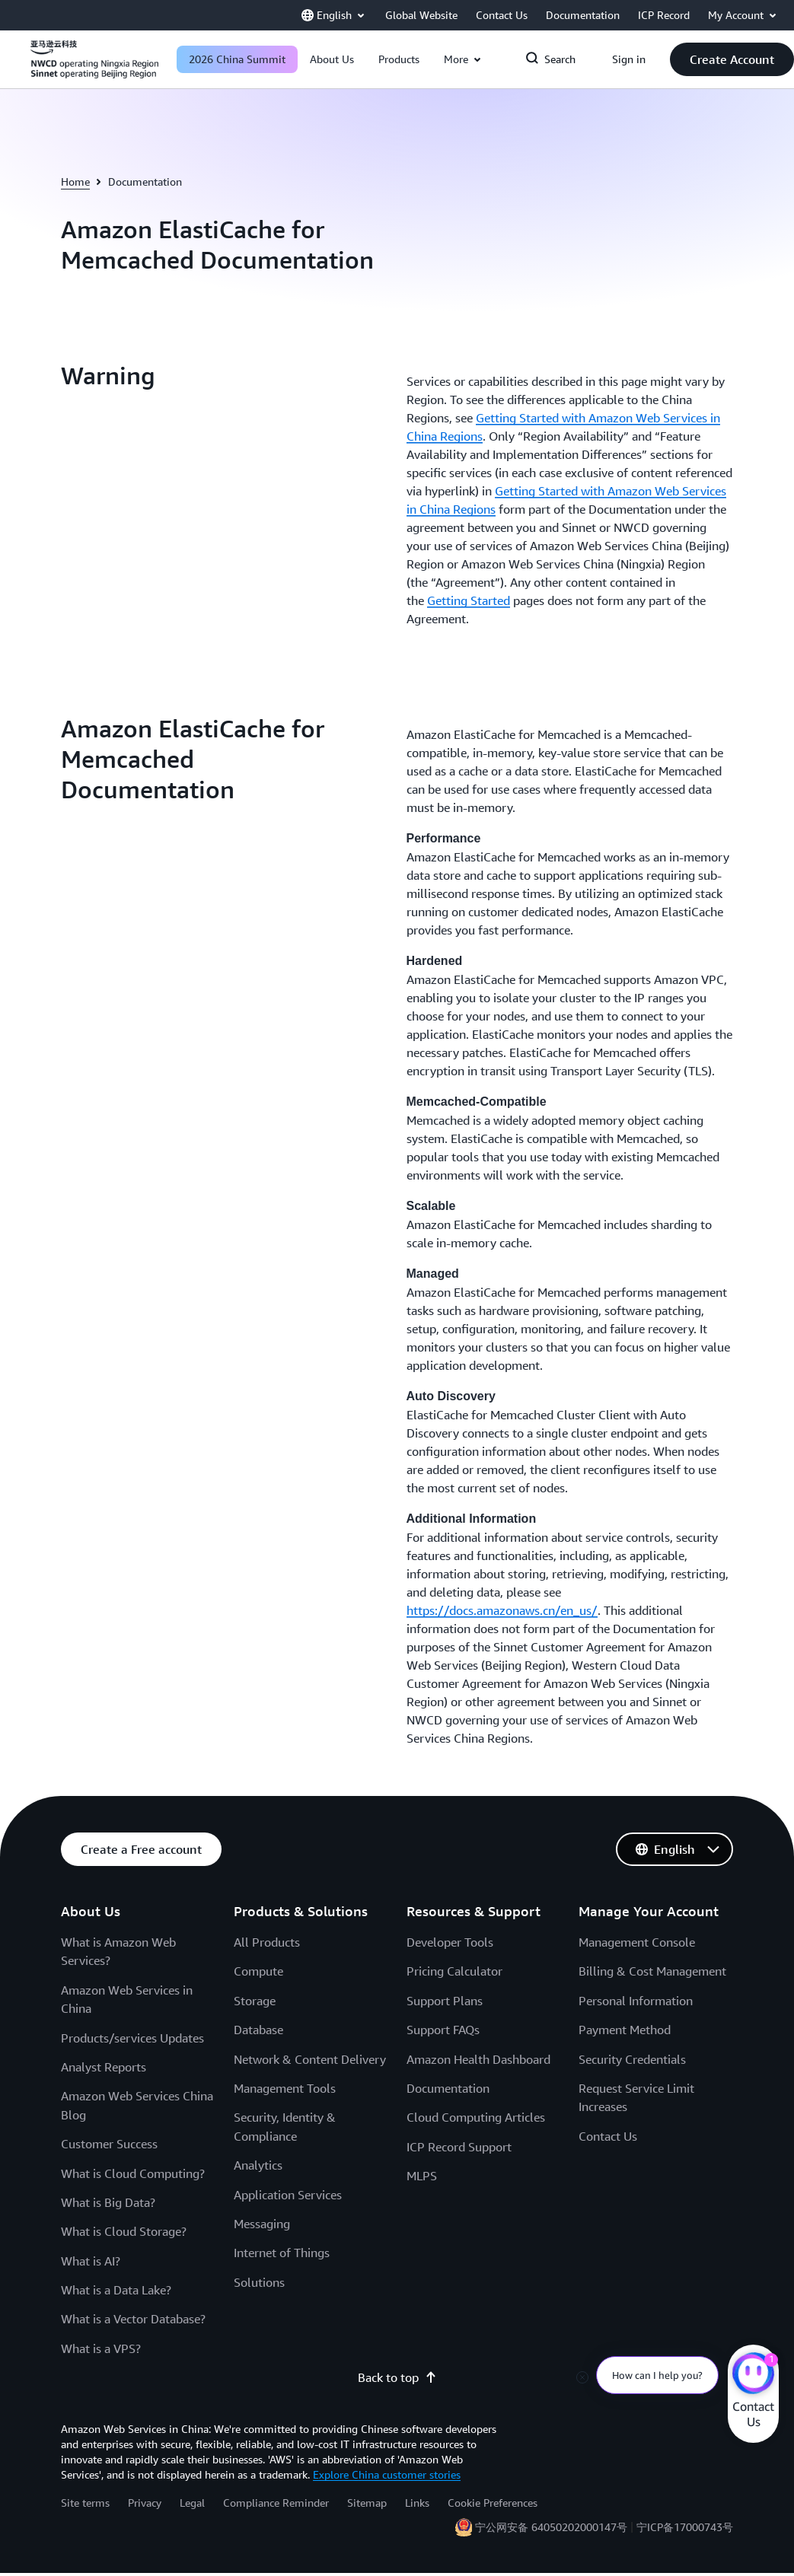  What do you see at coordinates (652, 1971) in the screenshot?
I see `Billing & Cost Management` at bounding box center [652, 1971].